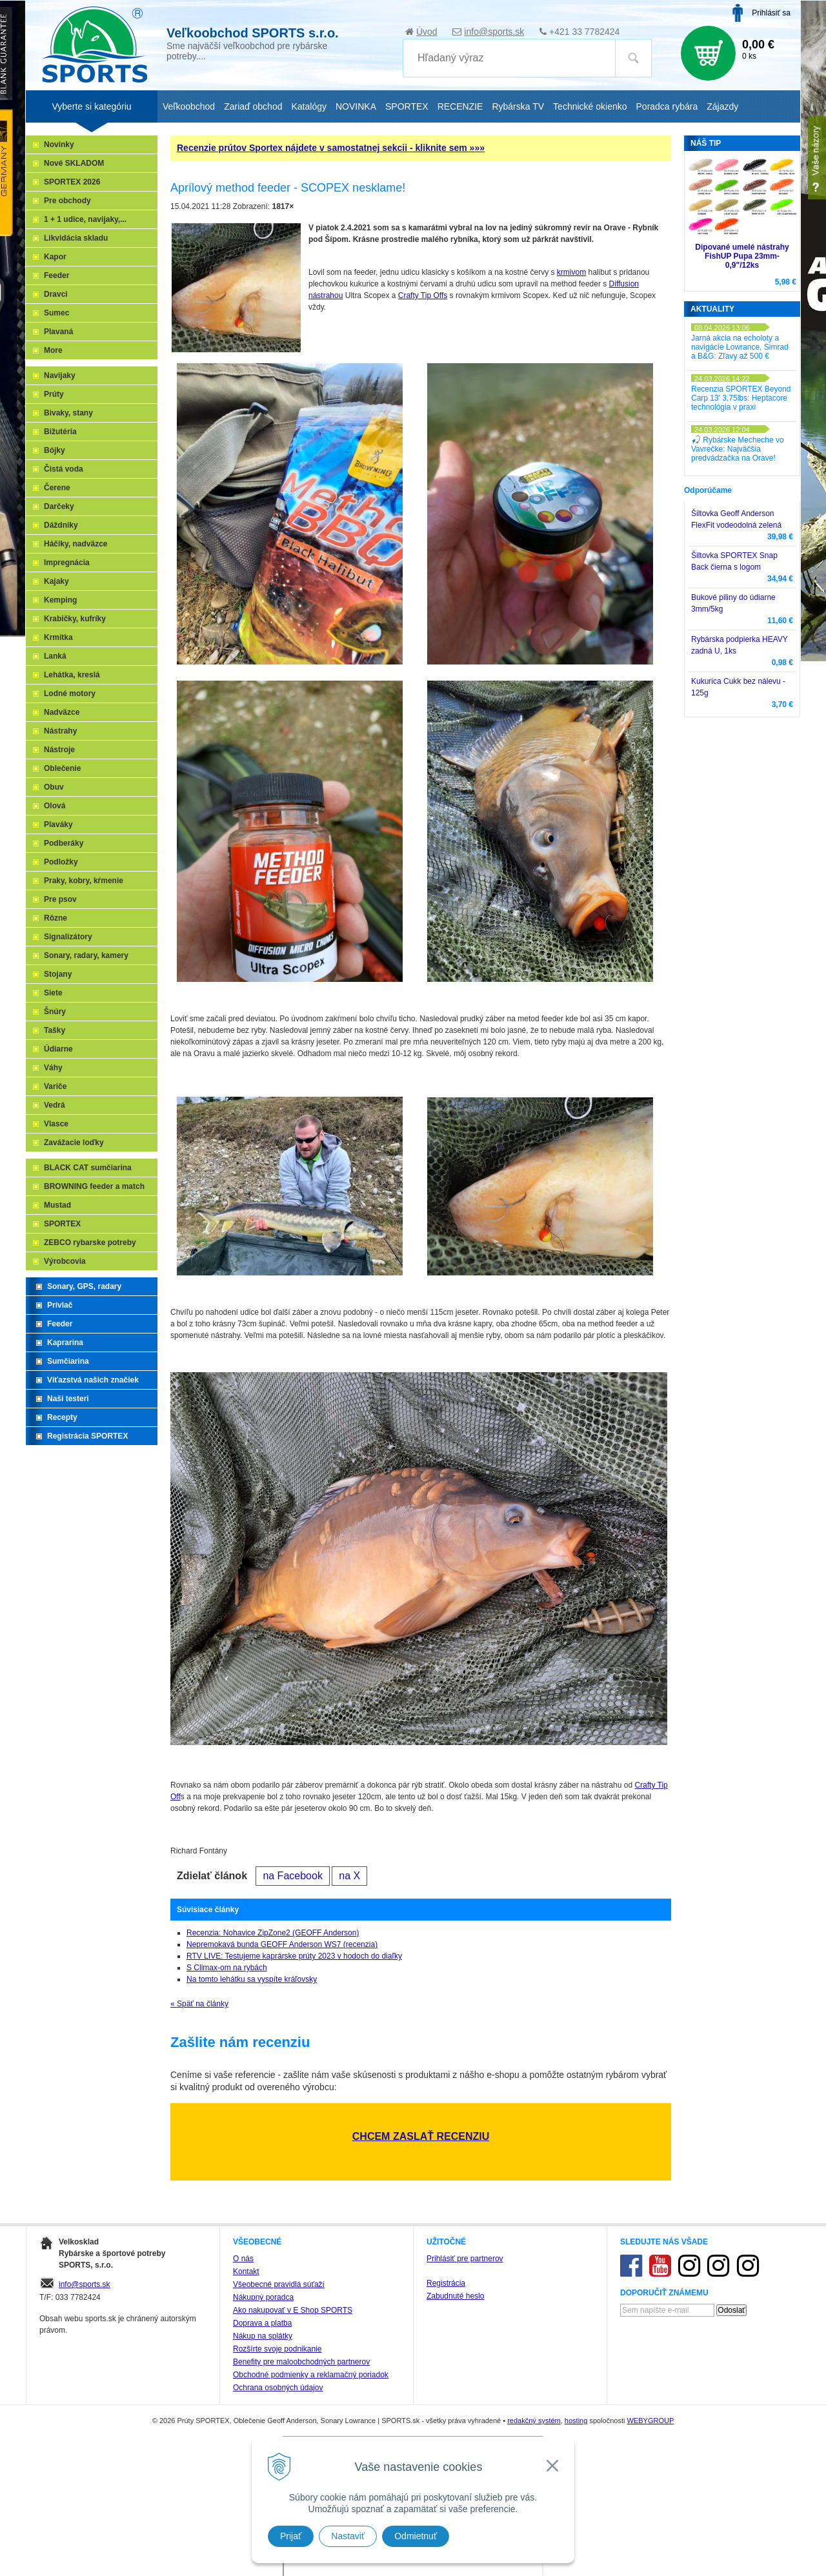 The height and width of the screenshot is (2576, 826). I want to click on Obuv, so click(54, 787).